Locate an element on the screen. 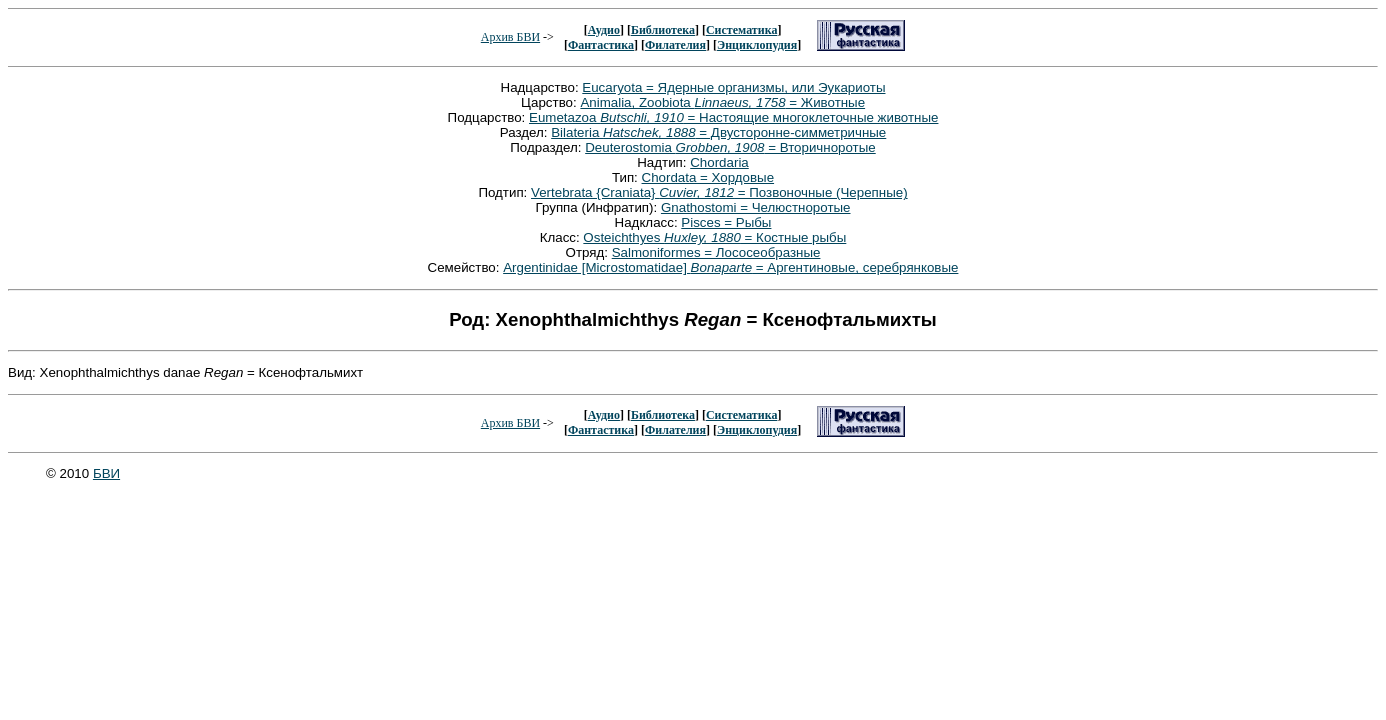  © 2010 is located at coordinates (69, 473).